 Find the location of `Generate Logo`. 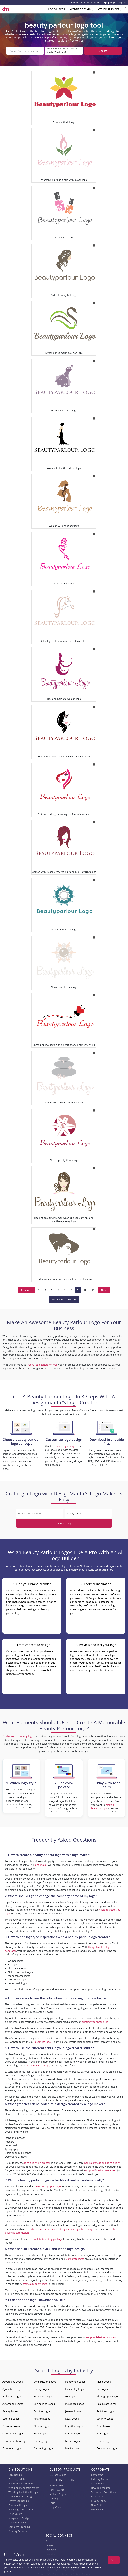

Generate Logo is located at coordinates (64, 1522).